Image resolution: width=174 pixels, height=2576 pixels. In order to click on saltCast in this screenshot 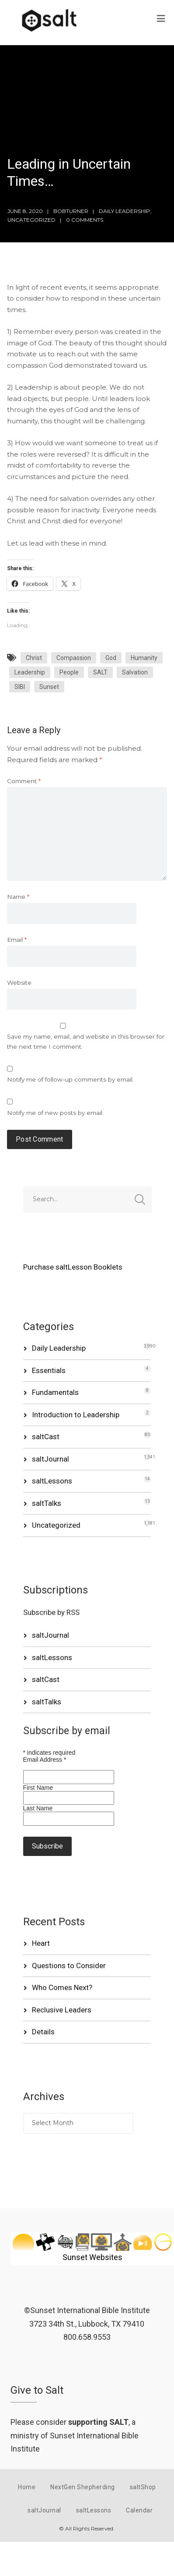, I will do `click(45, 1436)`.